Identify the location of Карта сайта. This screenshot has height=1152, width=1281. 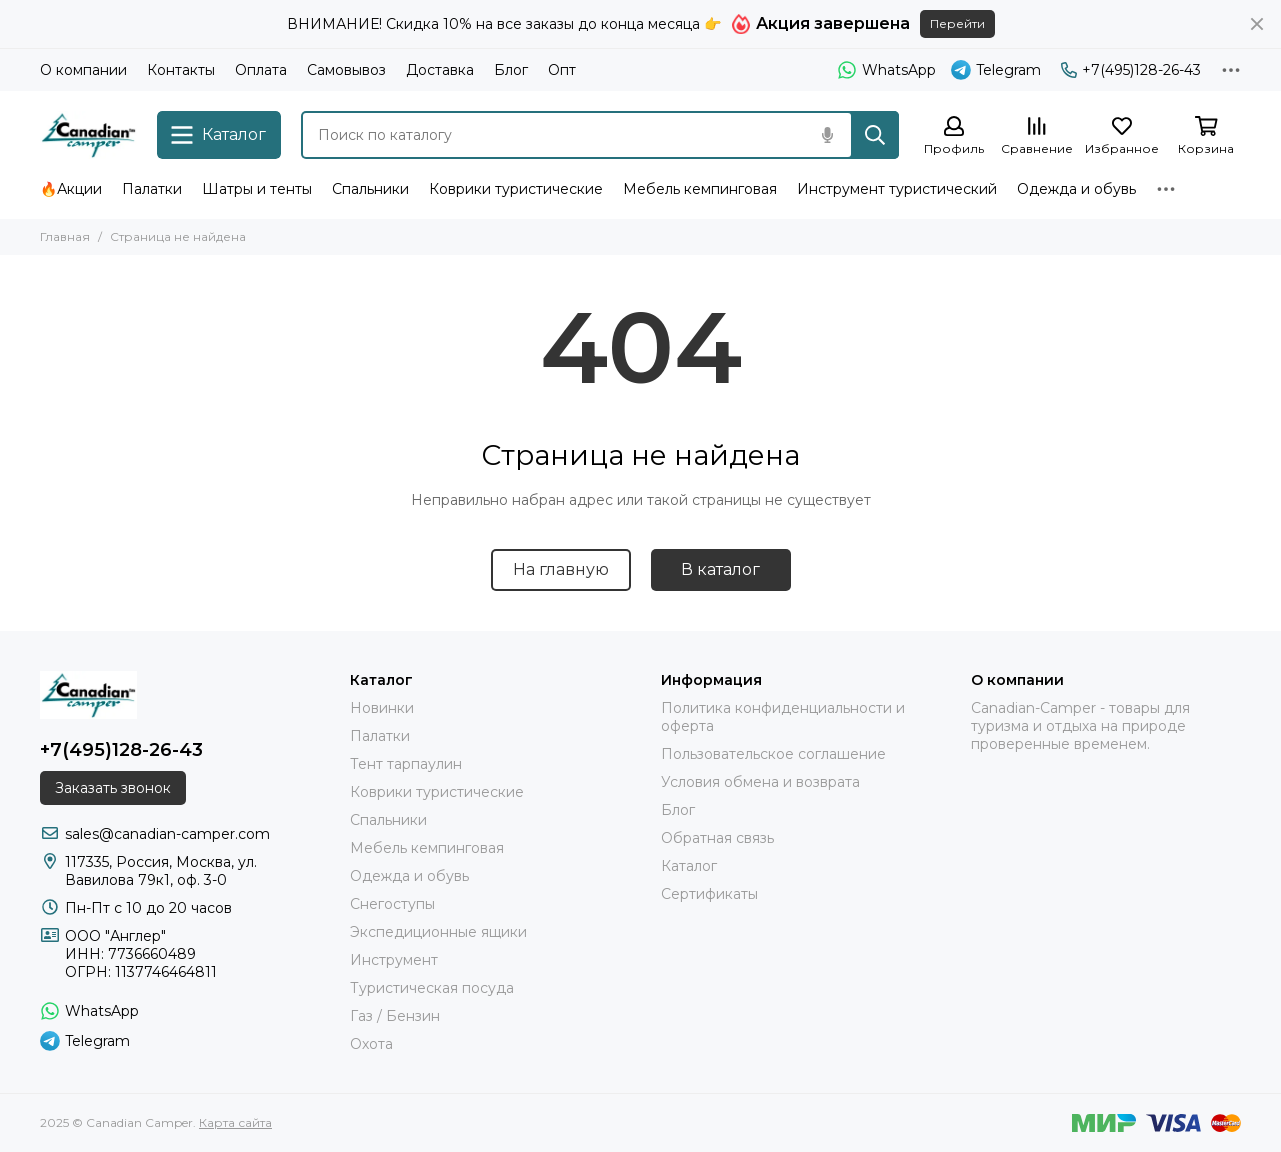
(235, 1122).